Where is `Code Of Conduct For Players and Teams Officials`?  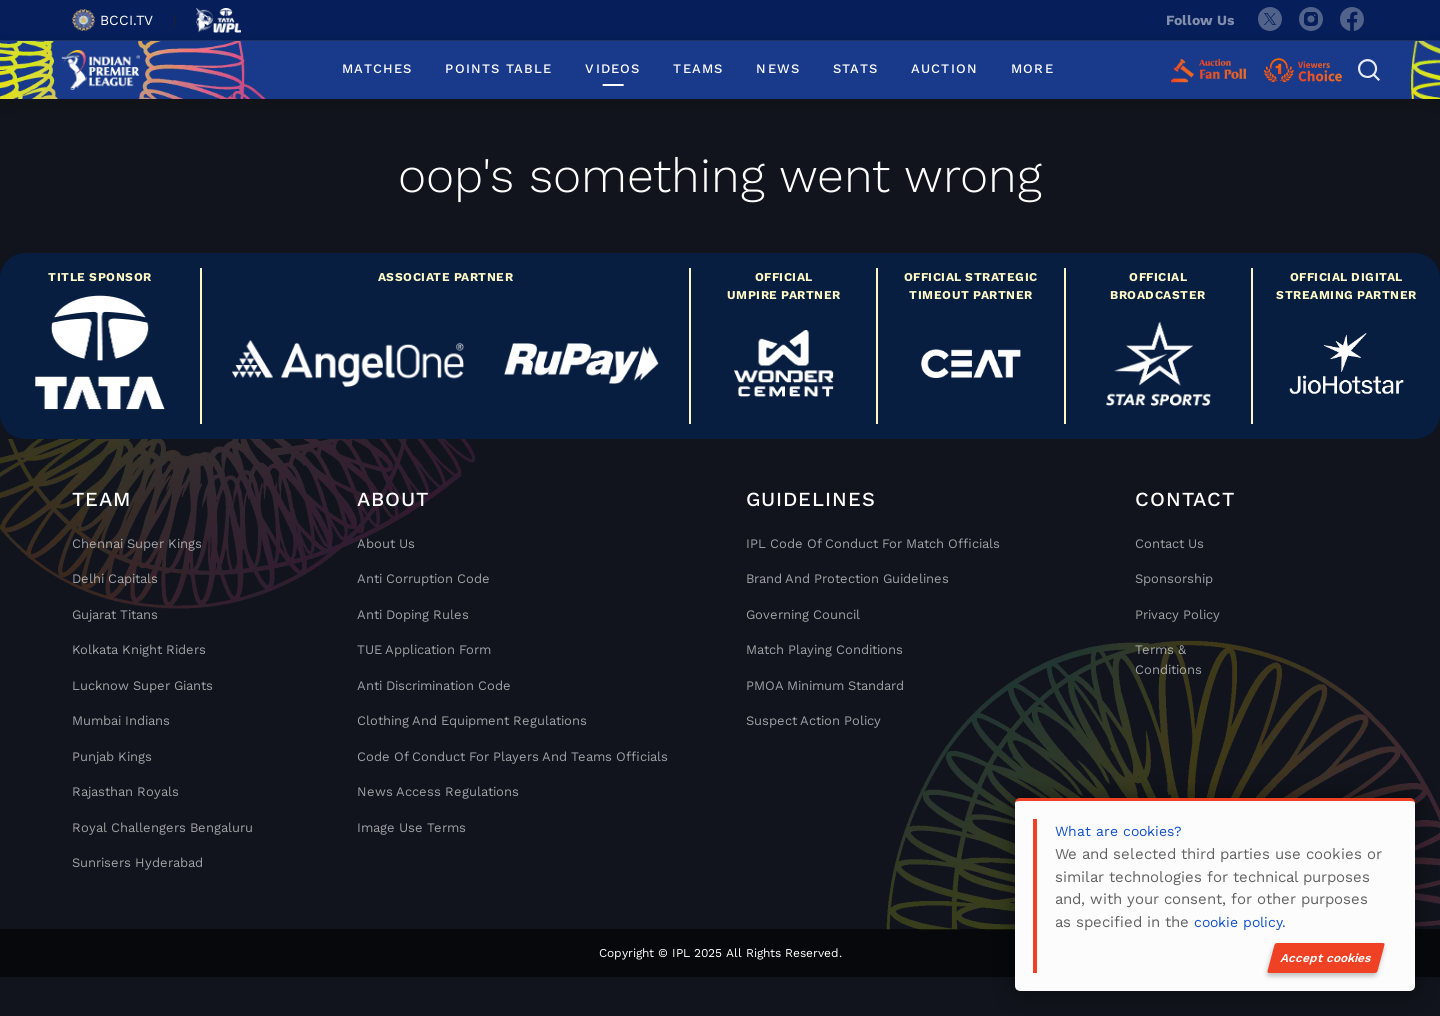 Code Of Conduct For Players and Teams Officials is located at coordinates (512, 756).